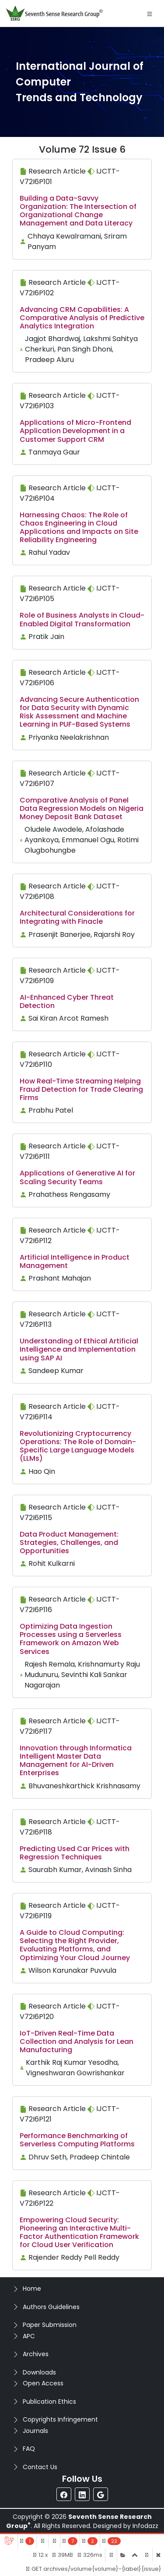  Describe the element at coordinates (40, 2467) in the screenshot. I see `Contact Us` at that location.